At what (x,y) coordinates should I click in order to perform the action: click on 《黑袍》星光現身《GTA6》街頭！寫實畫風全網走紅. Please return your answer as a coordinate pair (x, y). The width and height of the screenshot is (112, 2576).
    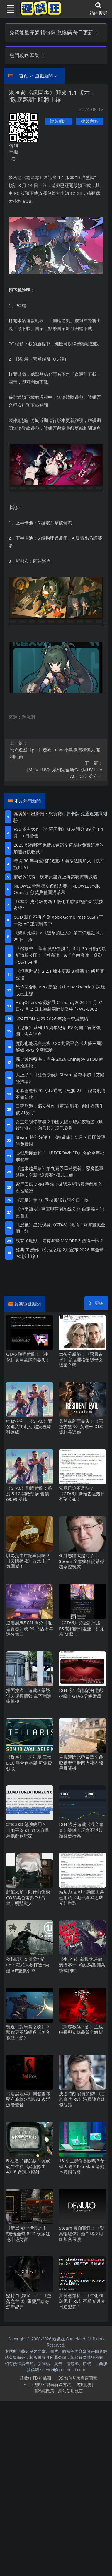
    Looking at the image, I should click on (60, 1228).